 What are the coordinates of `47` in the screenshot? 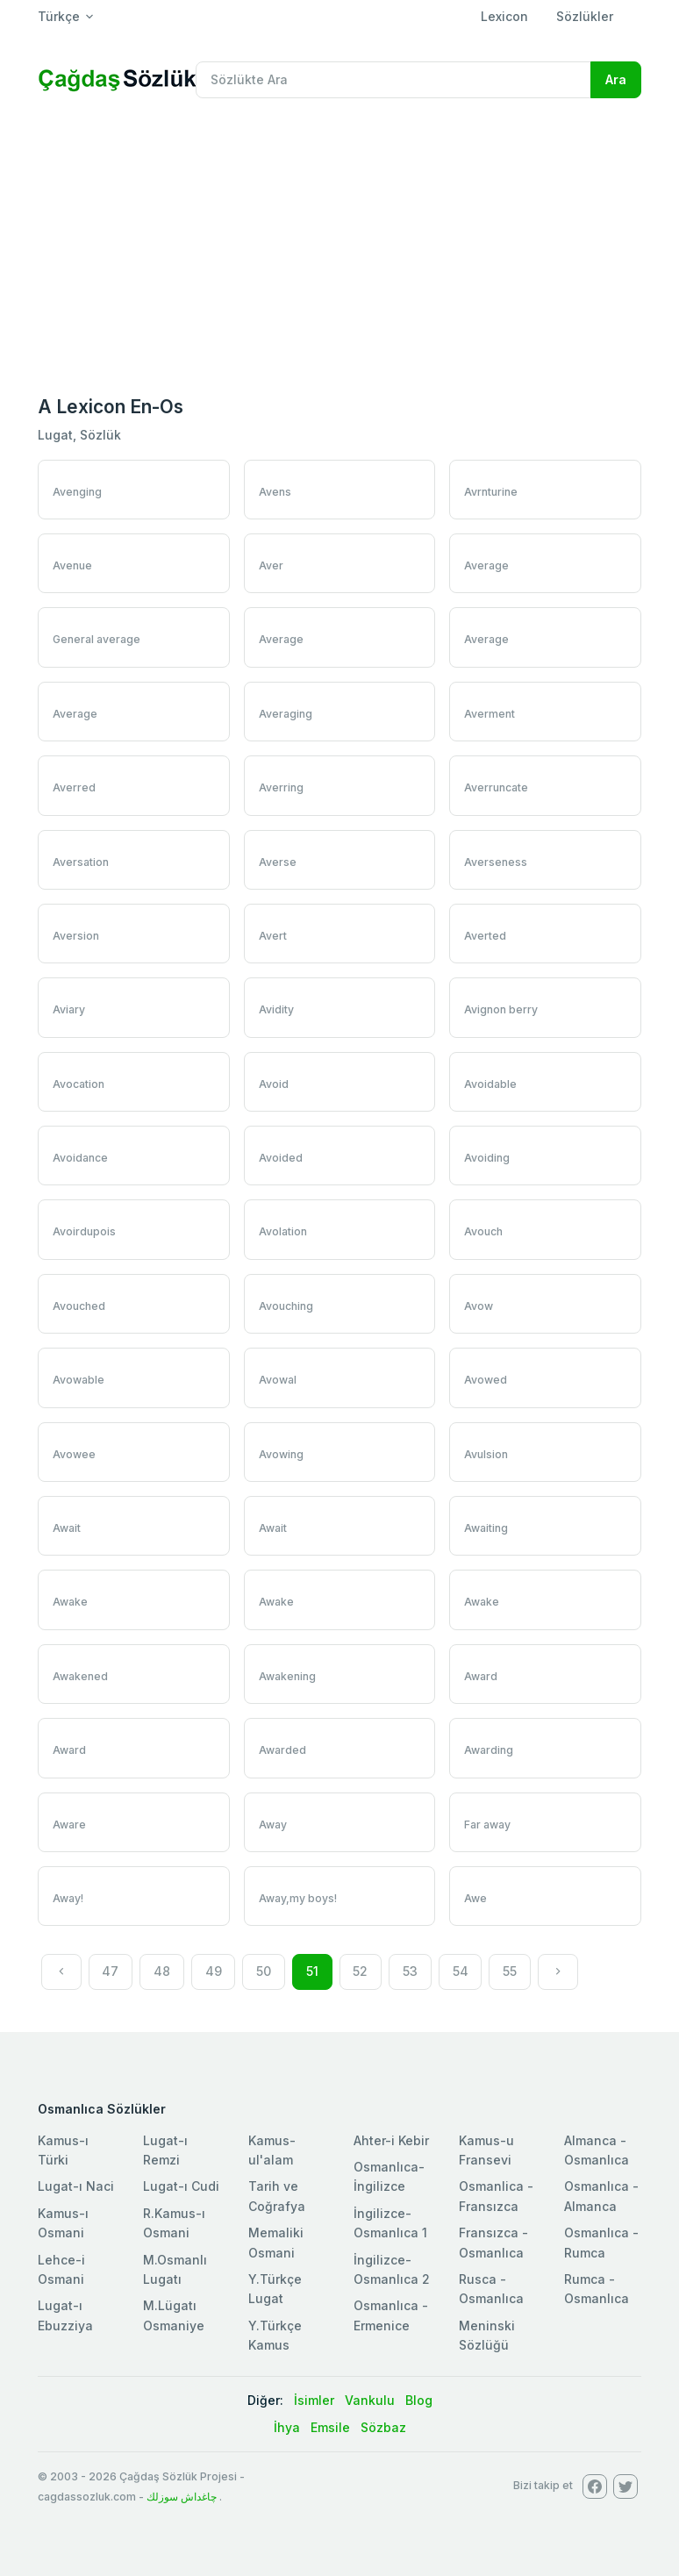 It's located at (110, 1971).